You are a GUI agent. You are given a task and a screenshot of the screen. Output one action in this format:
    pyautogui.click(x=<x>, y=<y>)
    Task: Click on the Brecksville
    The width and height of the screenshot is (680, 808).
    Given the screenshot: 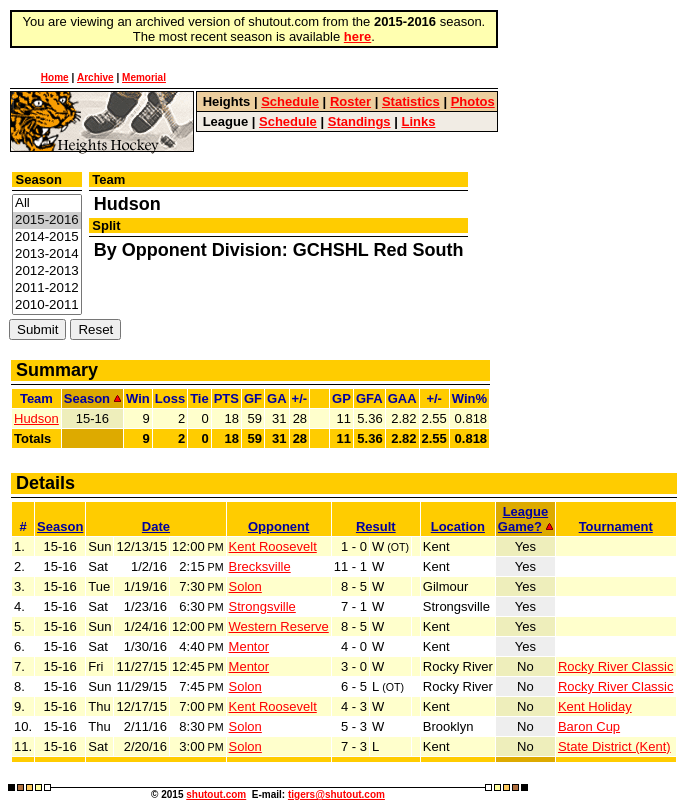 What is the action you would take?
    pyautogui.click(x=260, y=566)
    